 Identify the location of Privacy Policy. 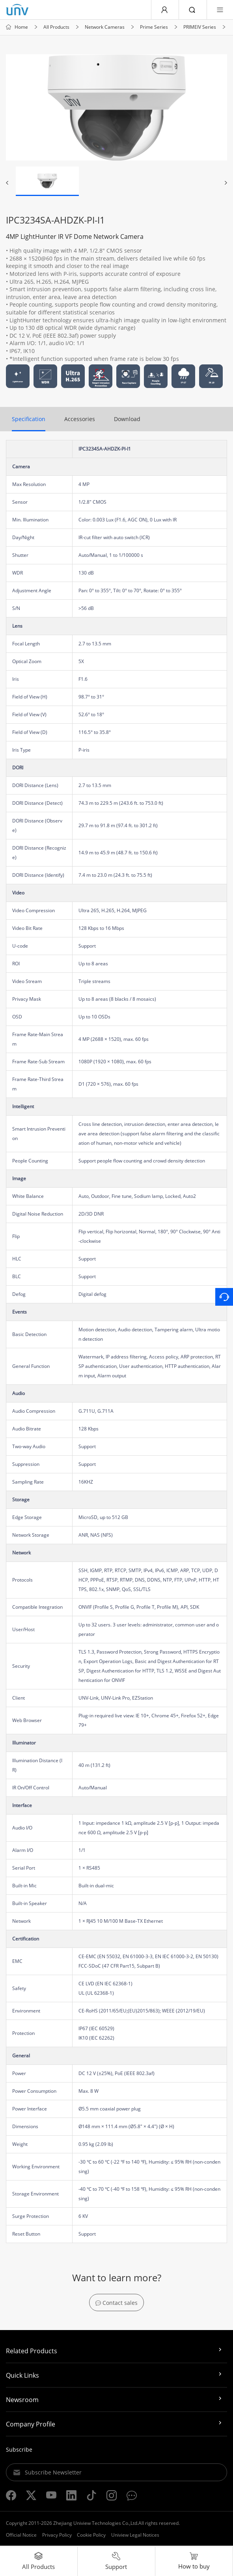
(57, 2535).